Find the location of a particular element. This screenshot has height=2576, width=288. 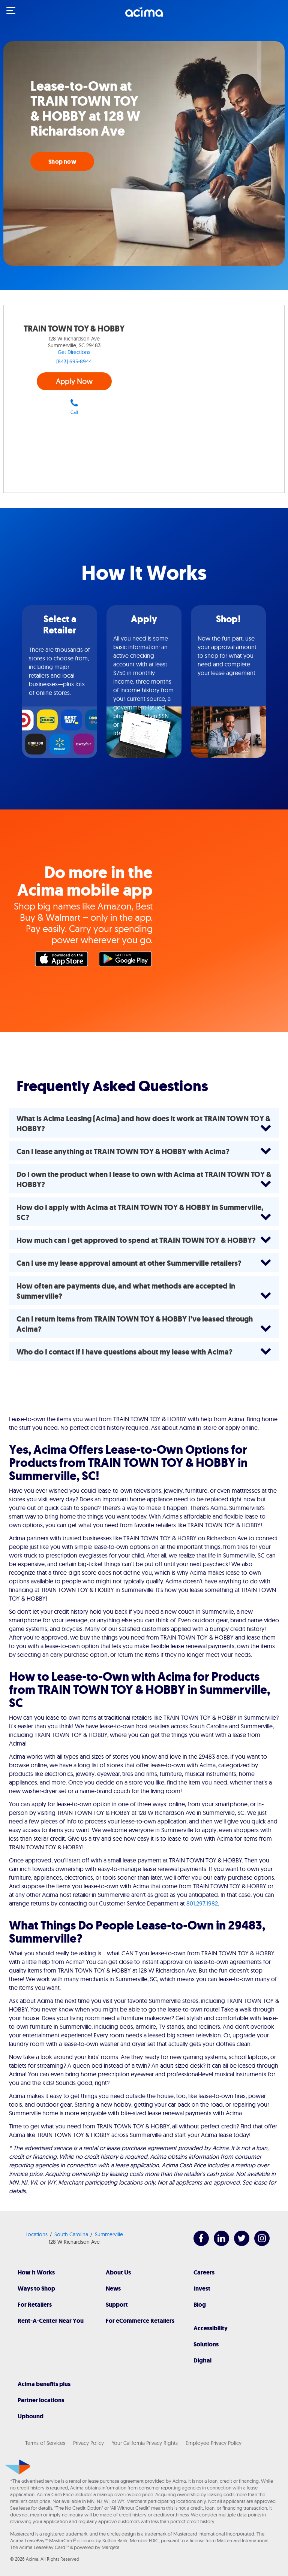

Blog is located at coordinates (200, 2305).